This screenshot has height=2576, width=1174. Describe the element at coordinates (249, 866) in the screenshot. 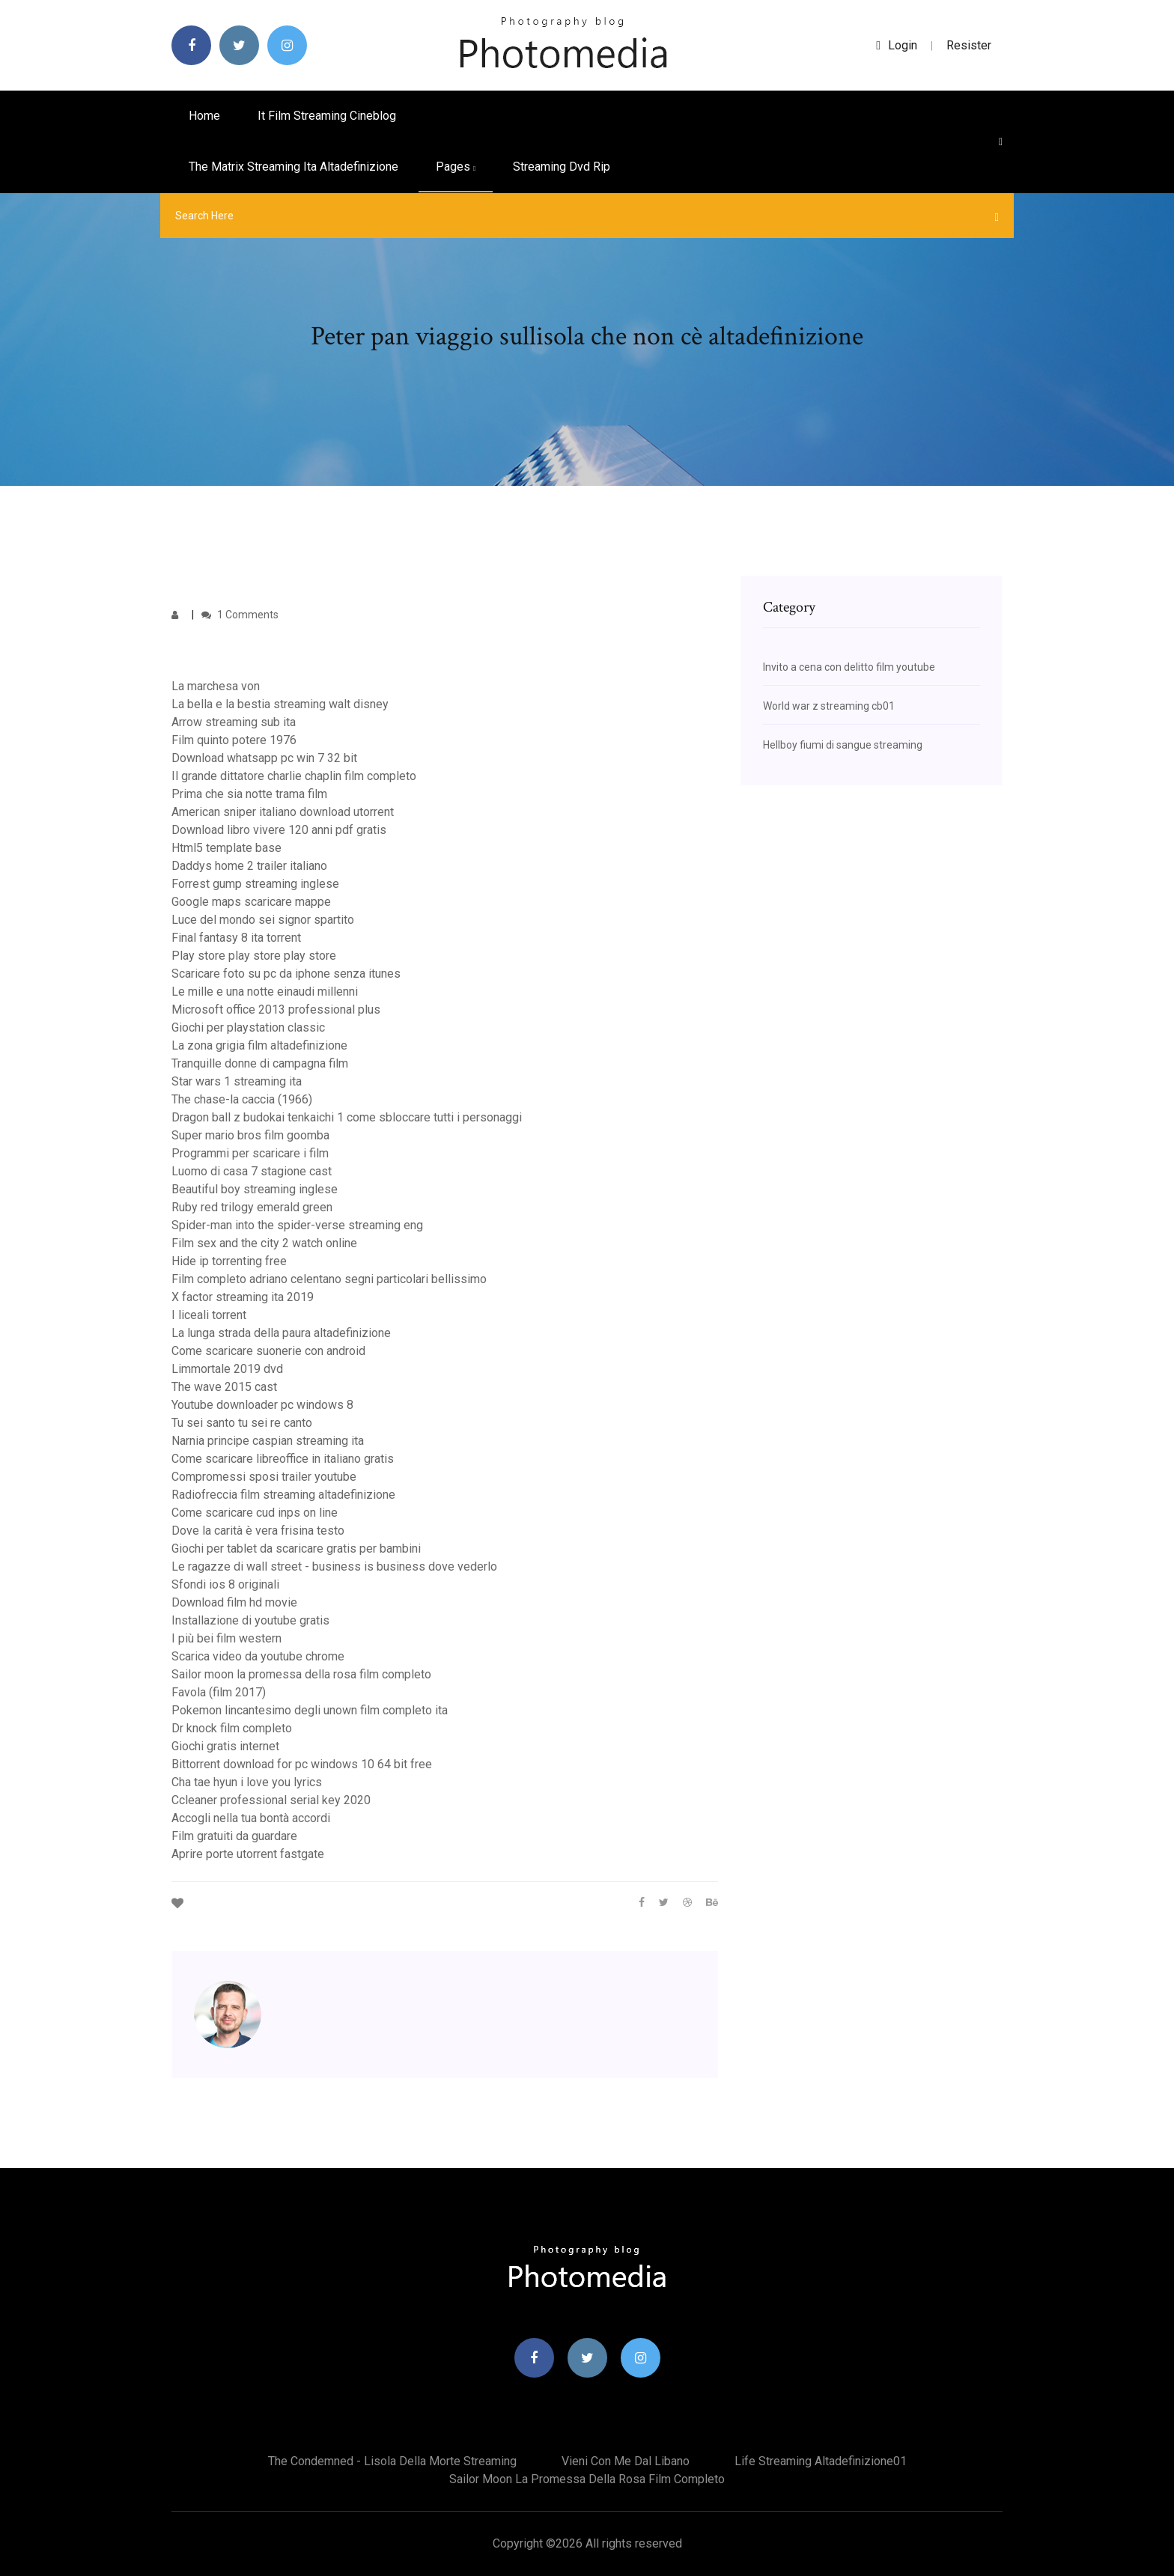

I see `Daddys home 2 trailer italiano` at that location.